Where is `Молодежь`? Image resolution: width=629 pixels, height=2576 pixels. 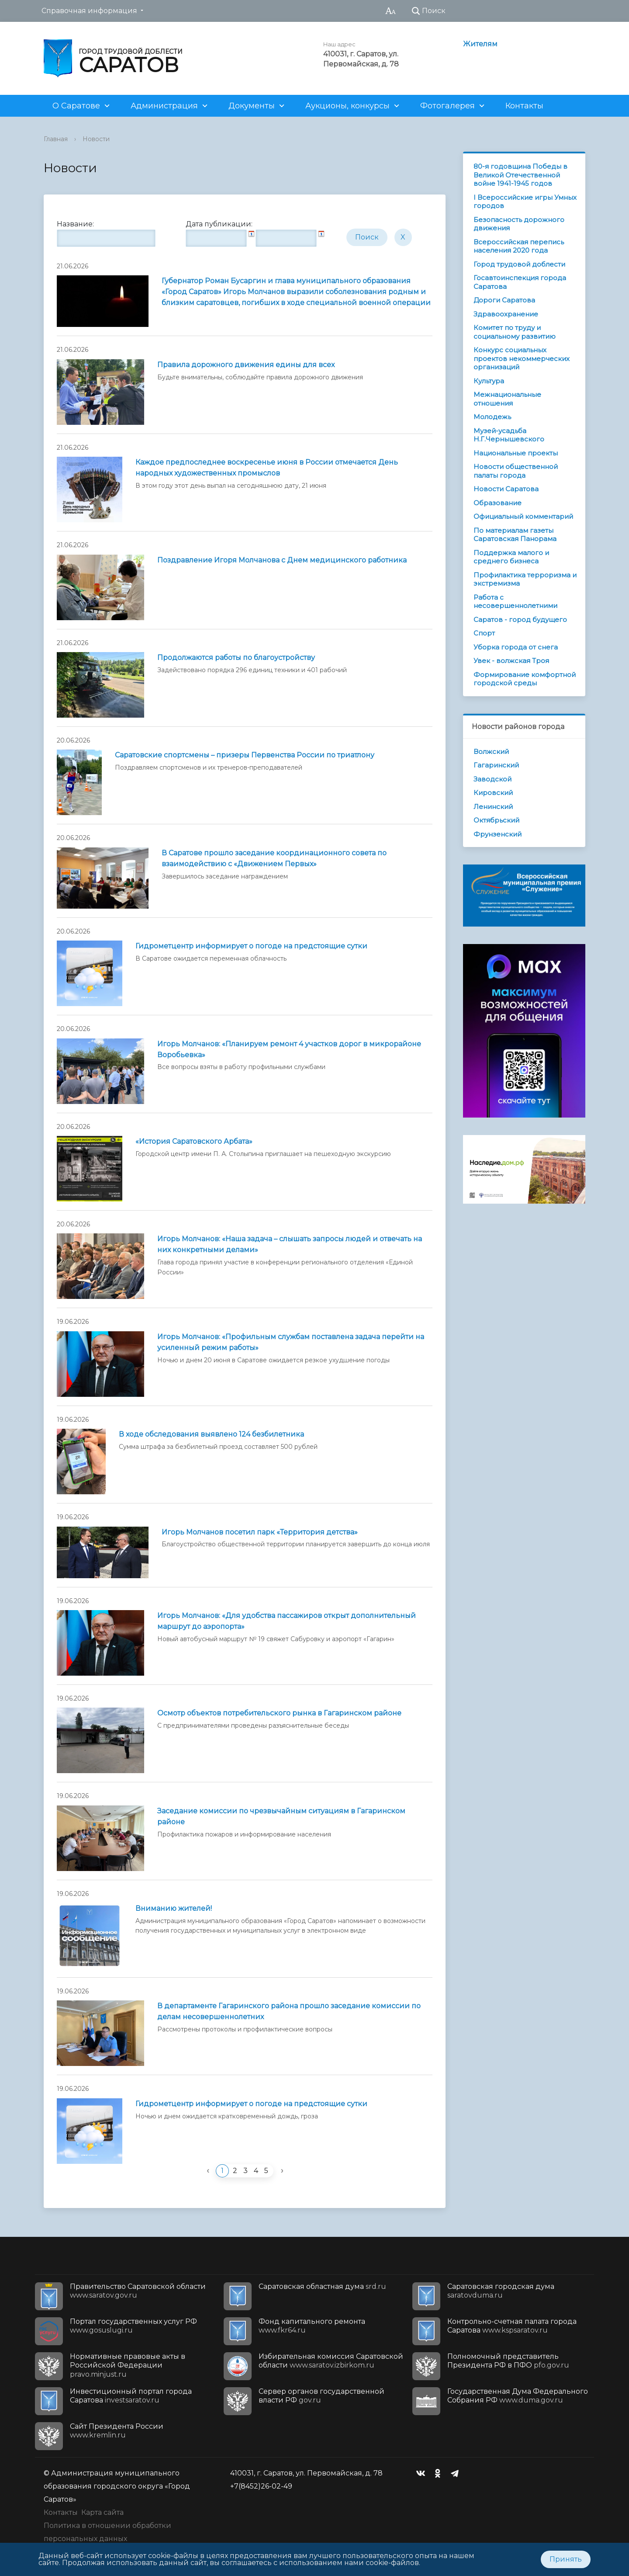 Молодежь is located at coordinates (492, 417).